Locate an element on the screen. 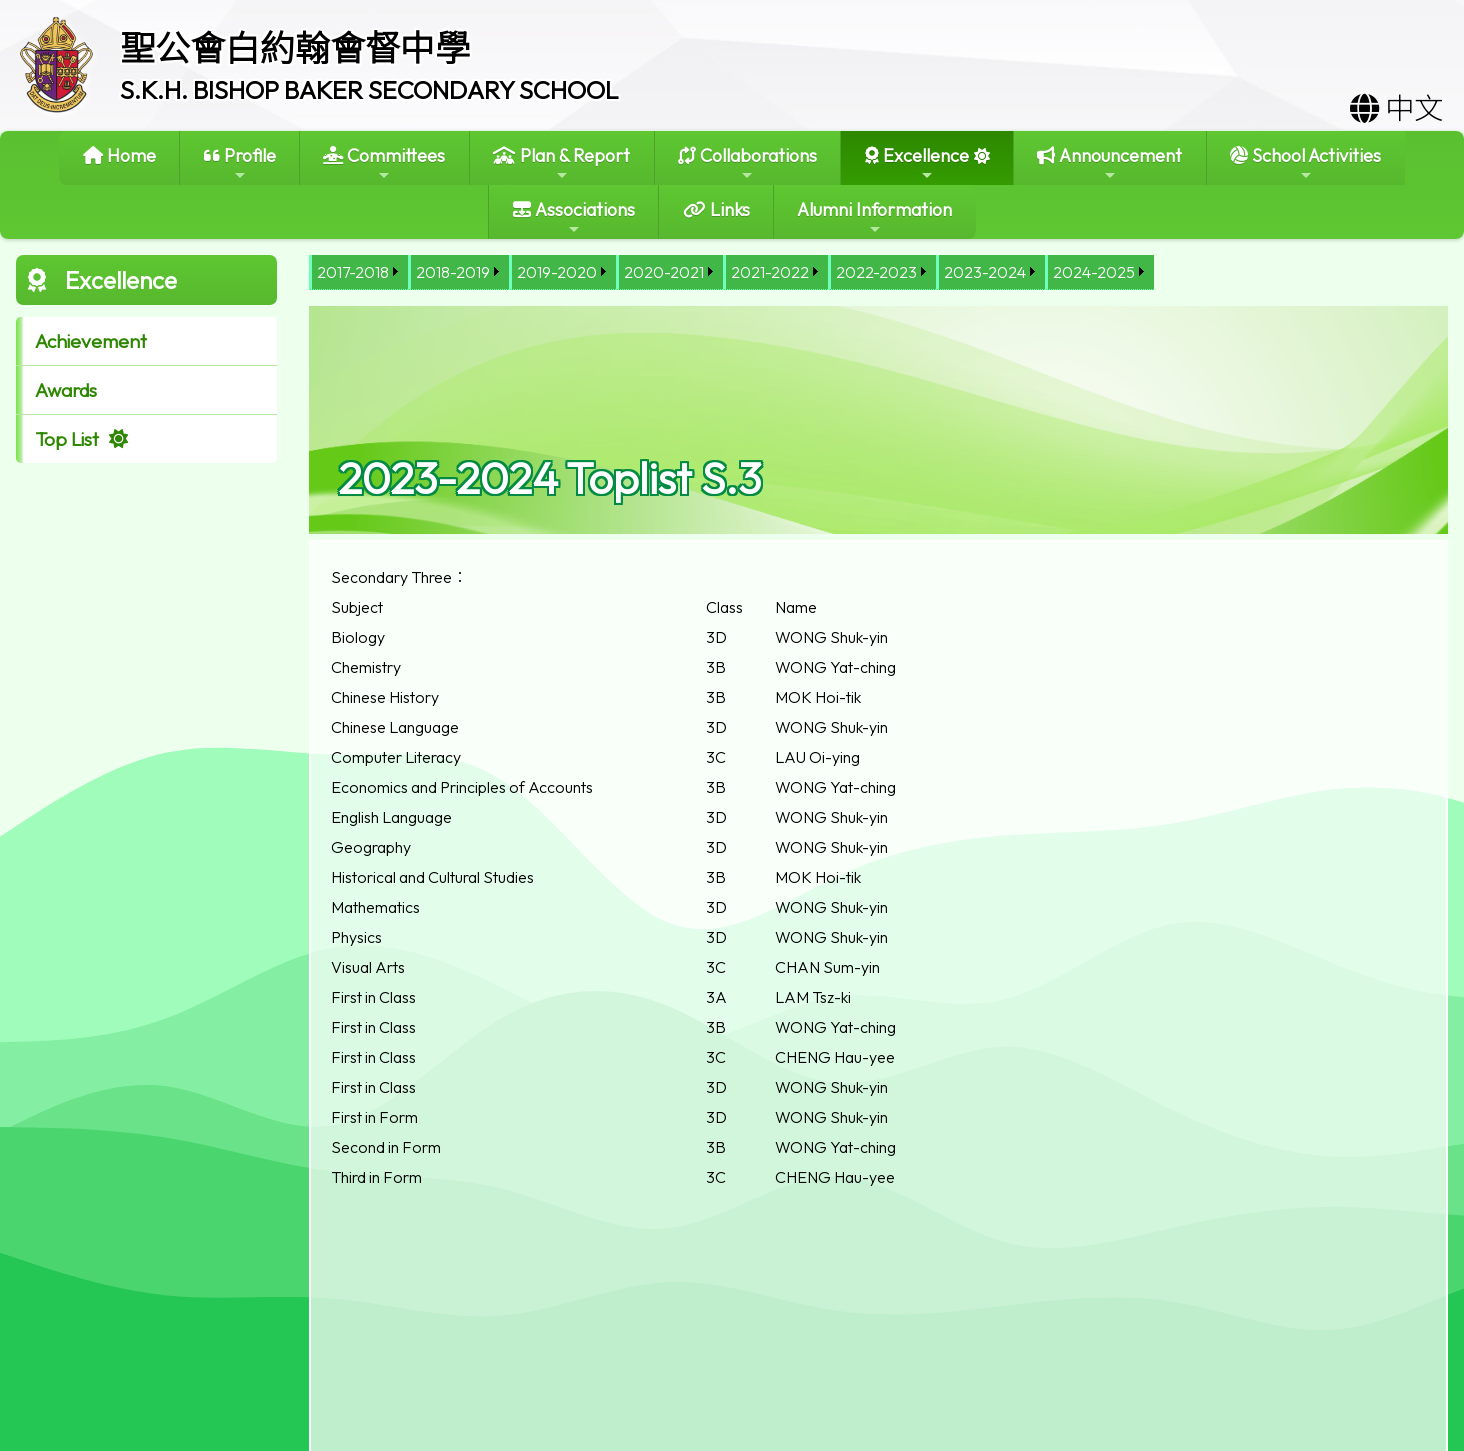 The width and height of the screenshot is (1464, 1451). Committees is located at coordinates (384, 163).